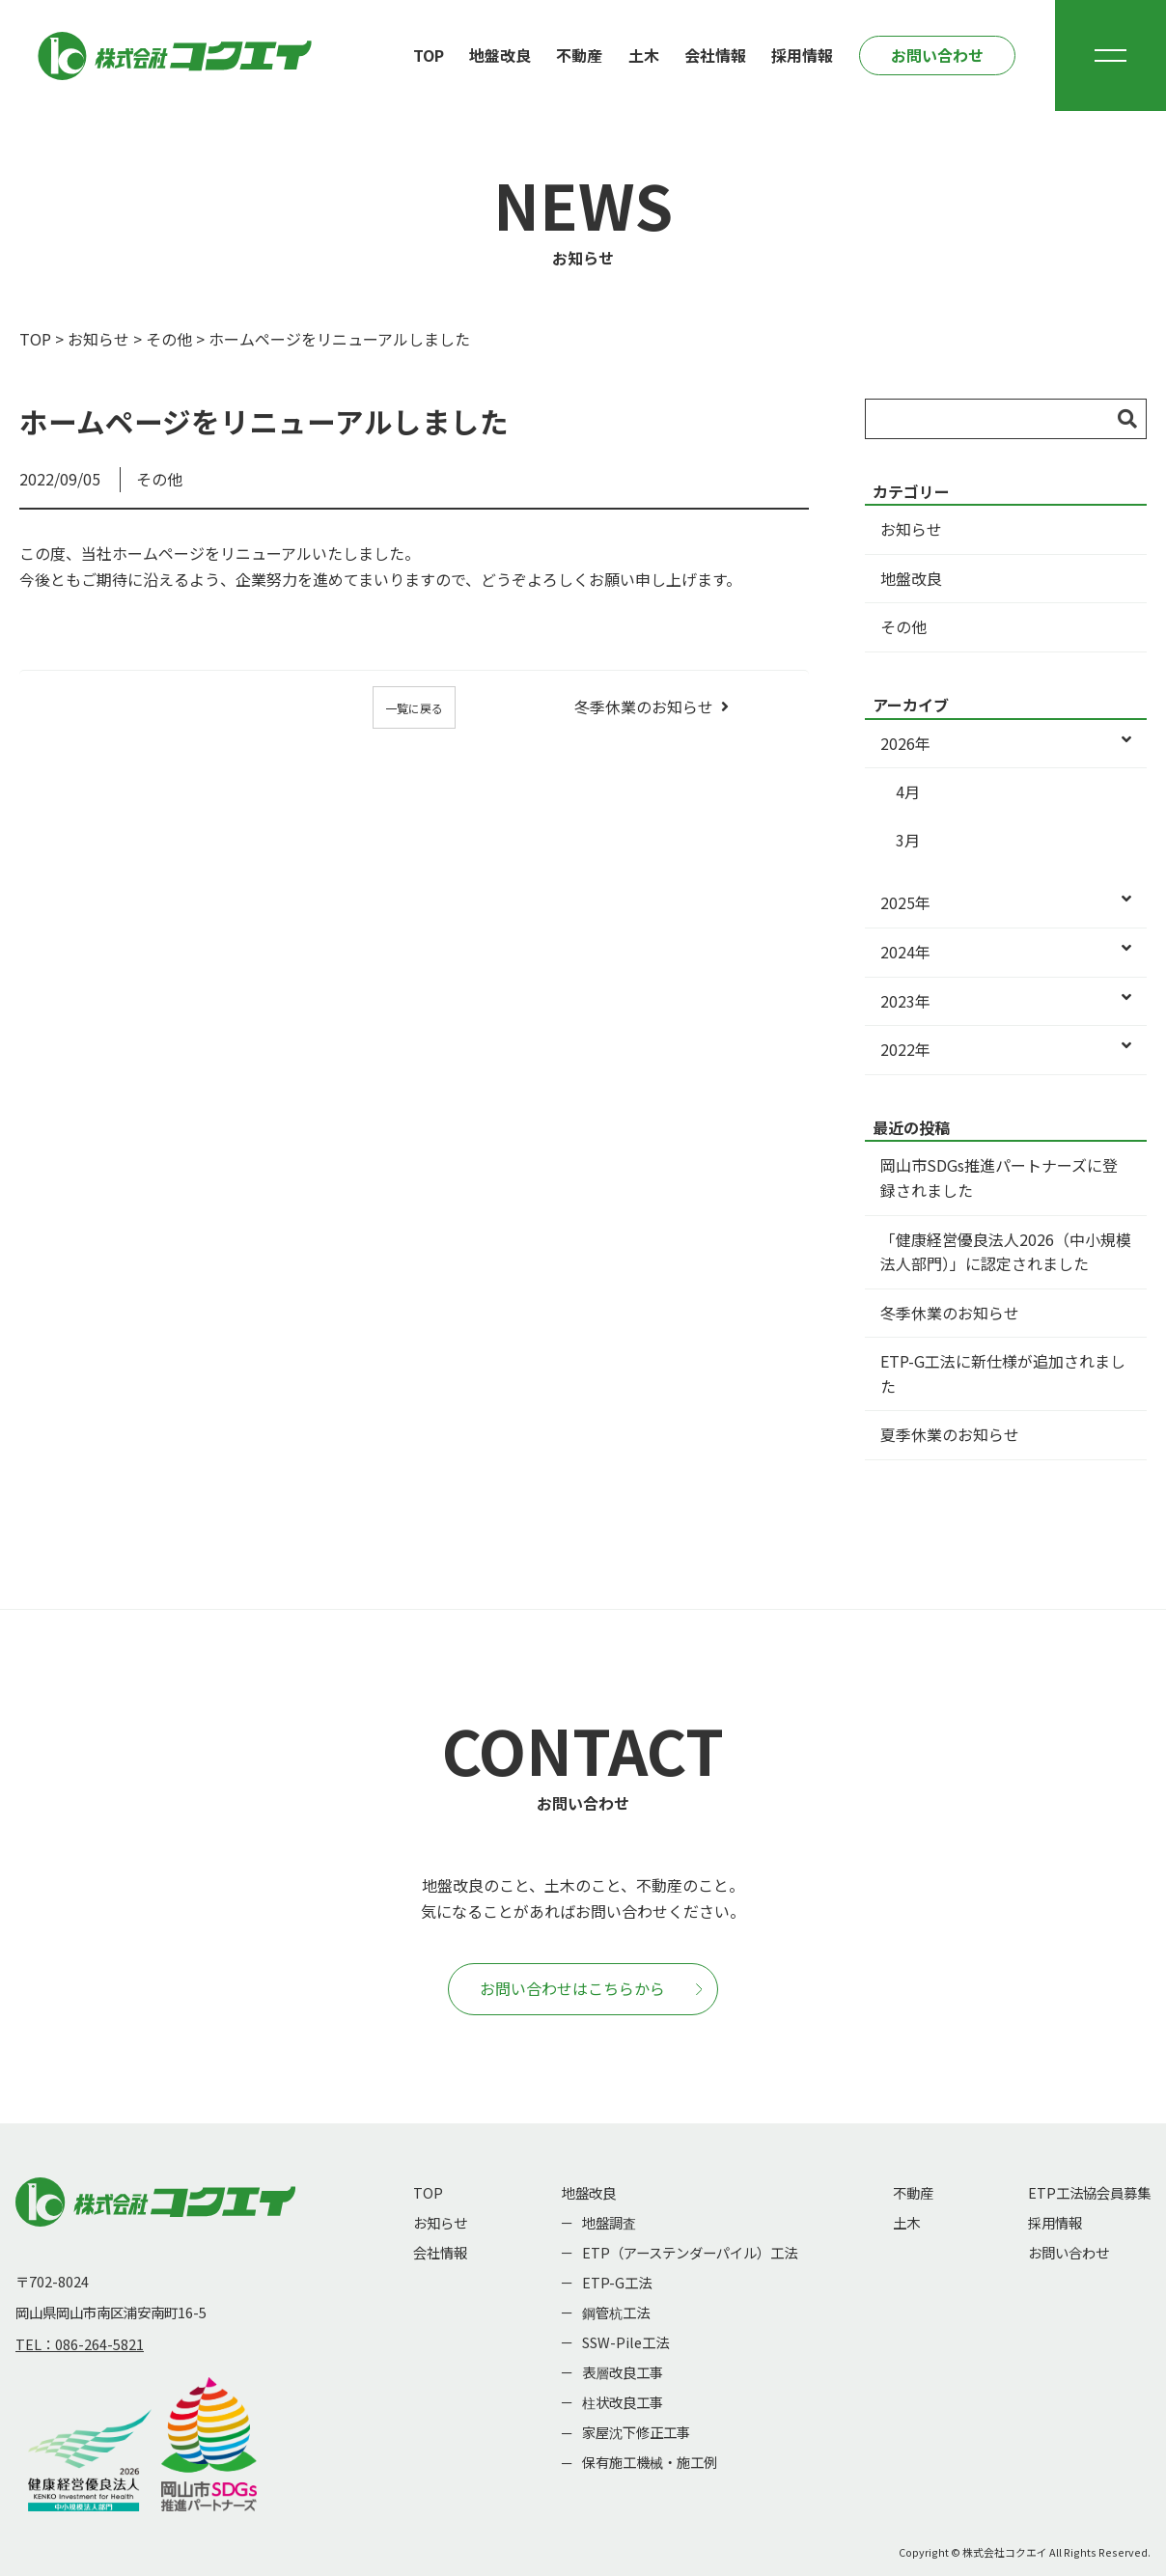  I want to click on 冬季休業のお知らせ, so click(643, 706).